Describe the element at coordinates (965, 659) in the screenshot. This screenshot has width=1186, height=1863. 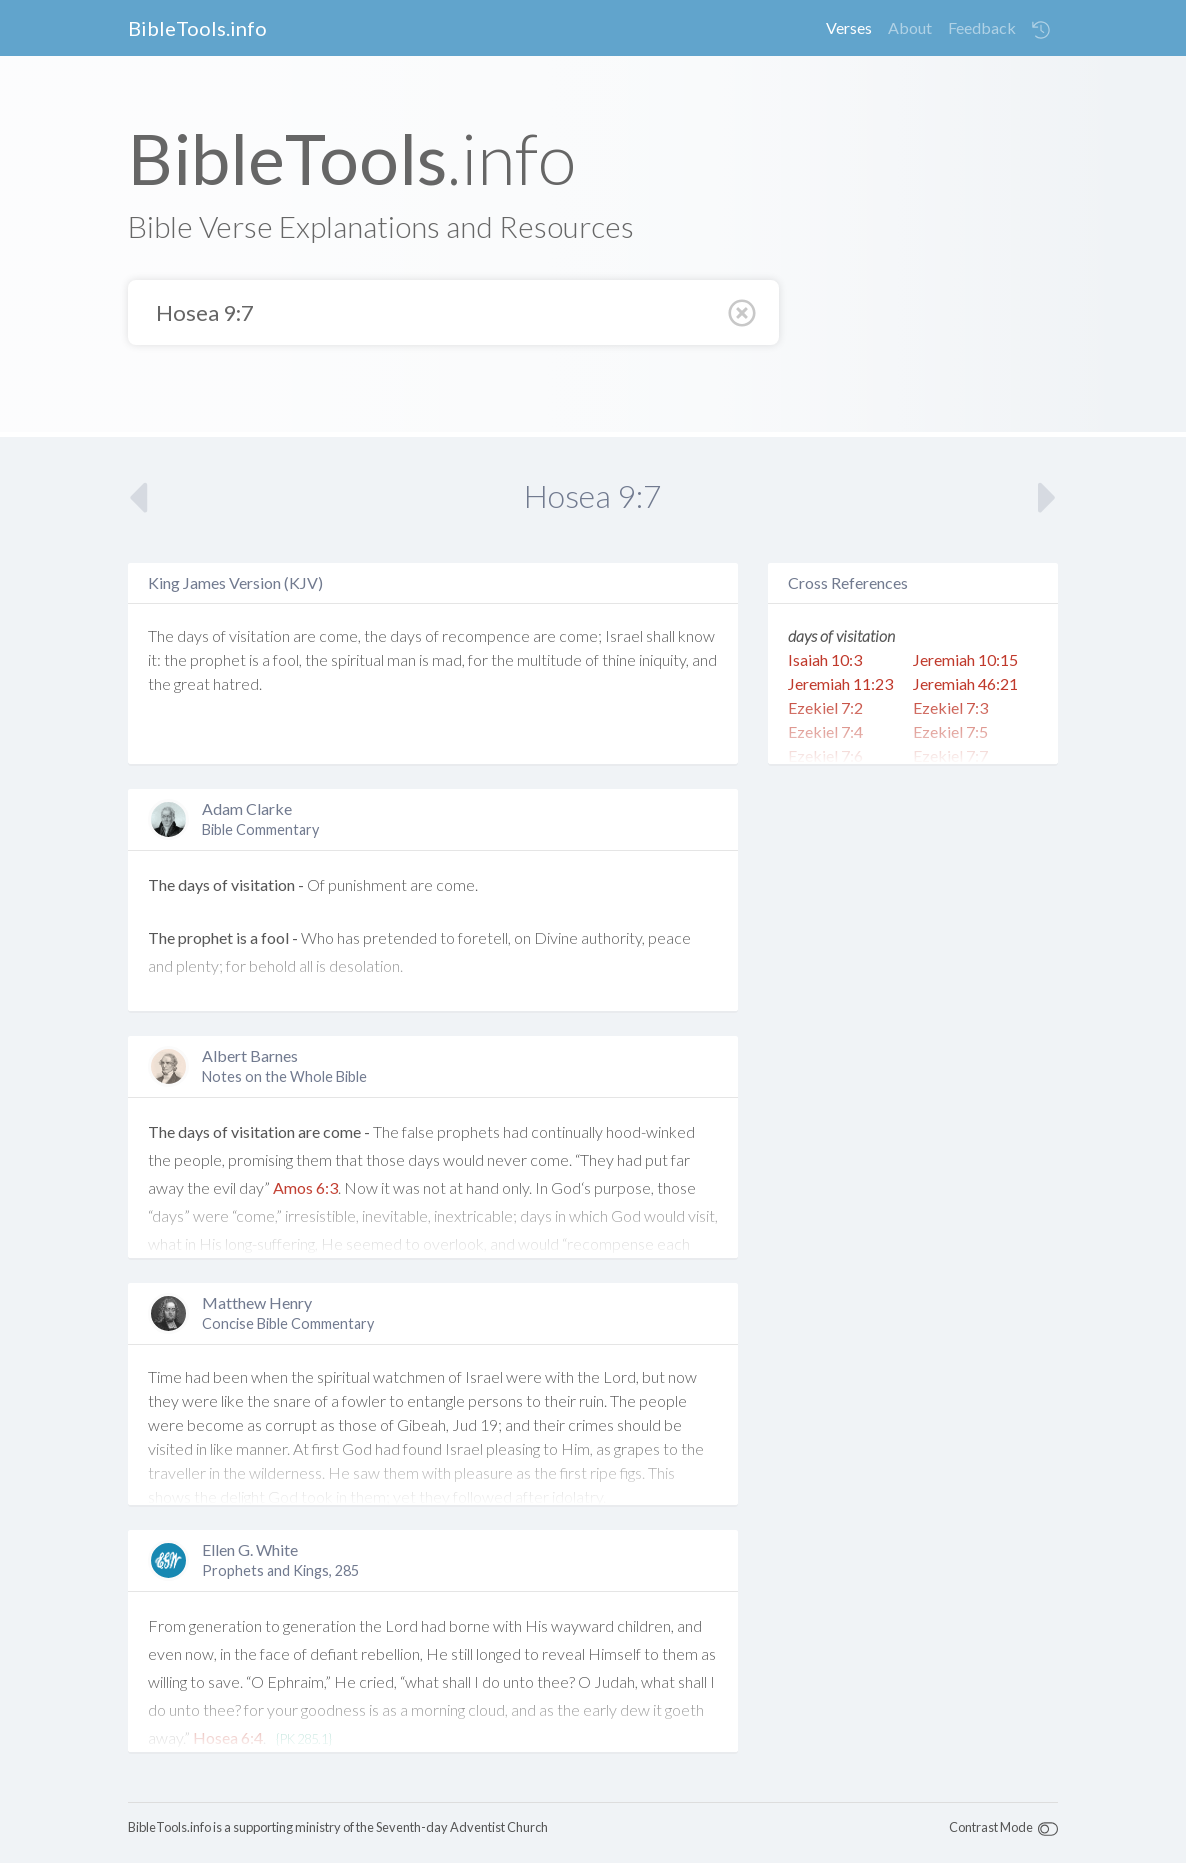
I see `Jeremiah 10:15` at that location.